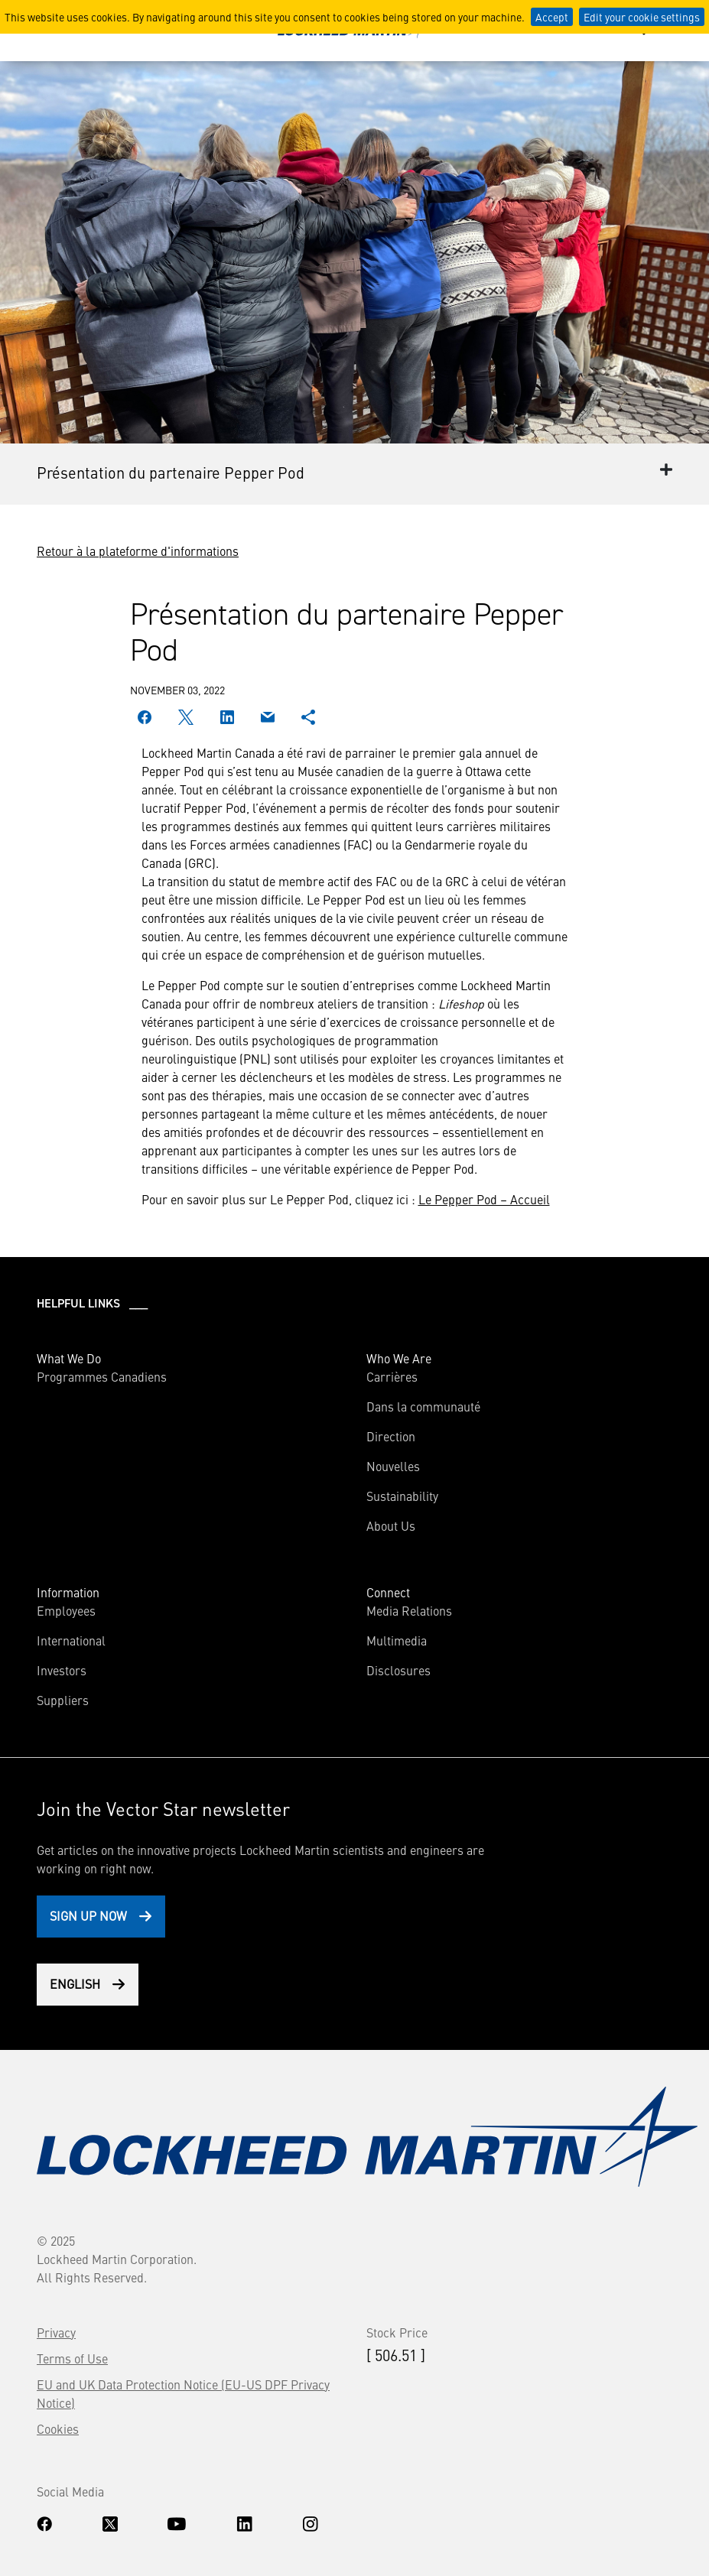 This screenshot has width=709, height=2576. What do you see at coordinates (63, 1699) in the screenshot?
I see `Suppliers` at bounding box center [63, 1699].